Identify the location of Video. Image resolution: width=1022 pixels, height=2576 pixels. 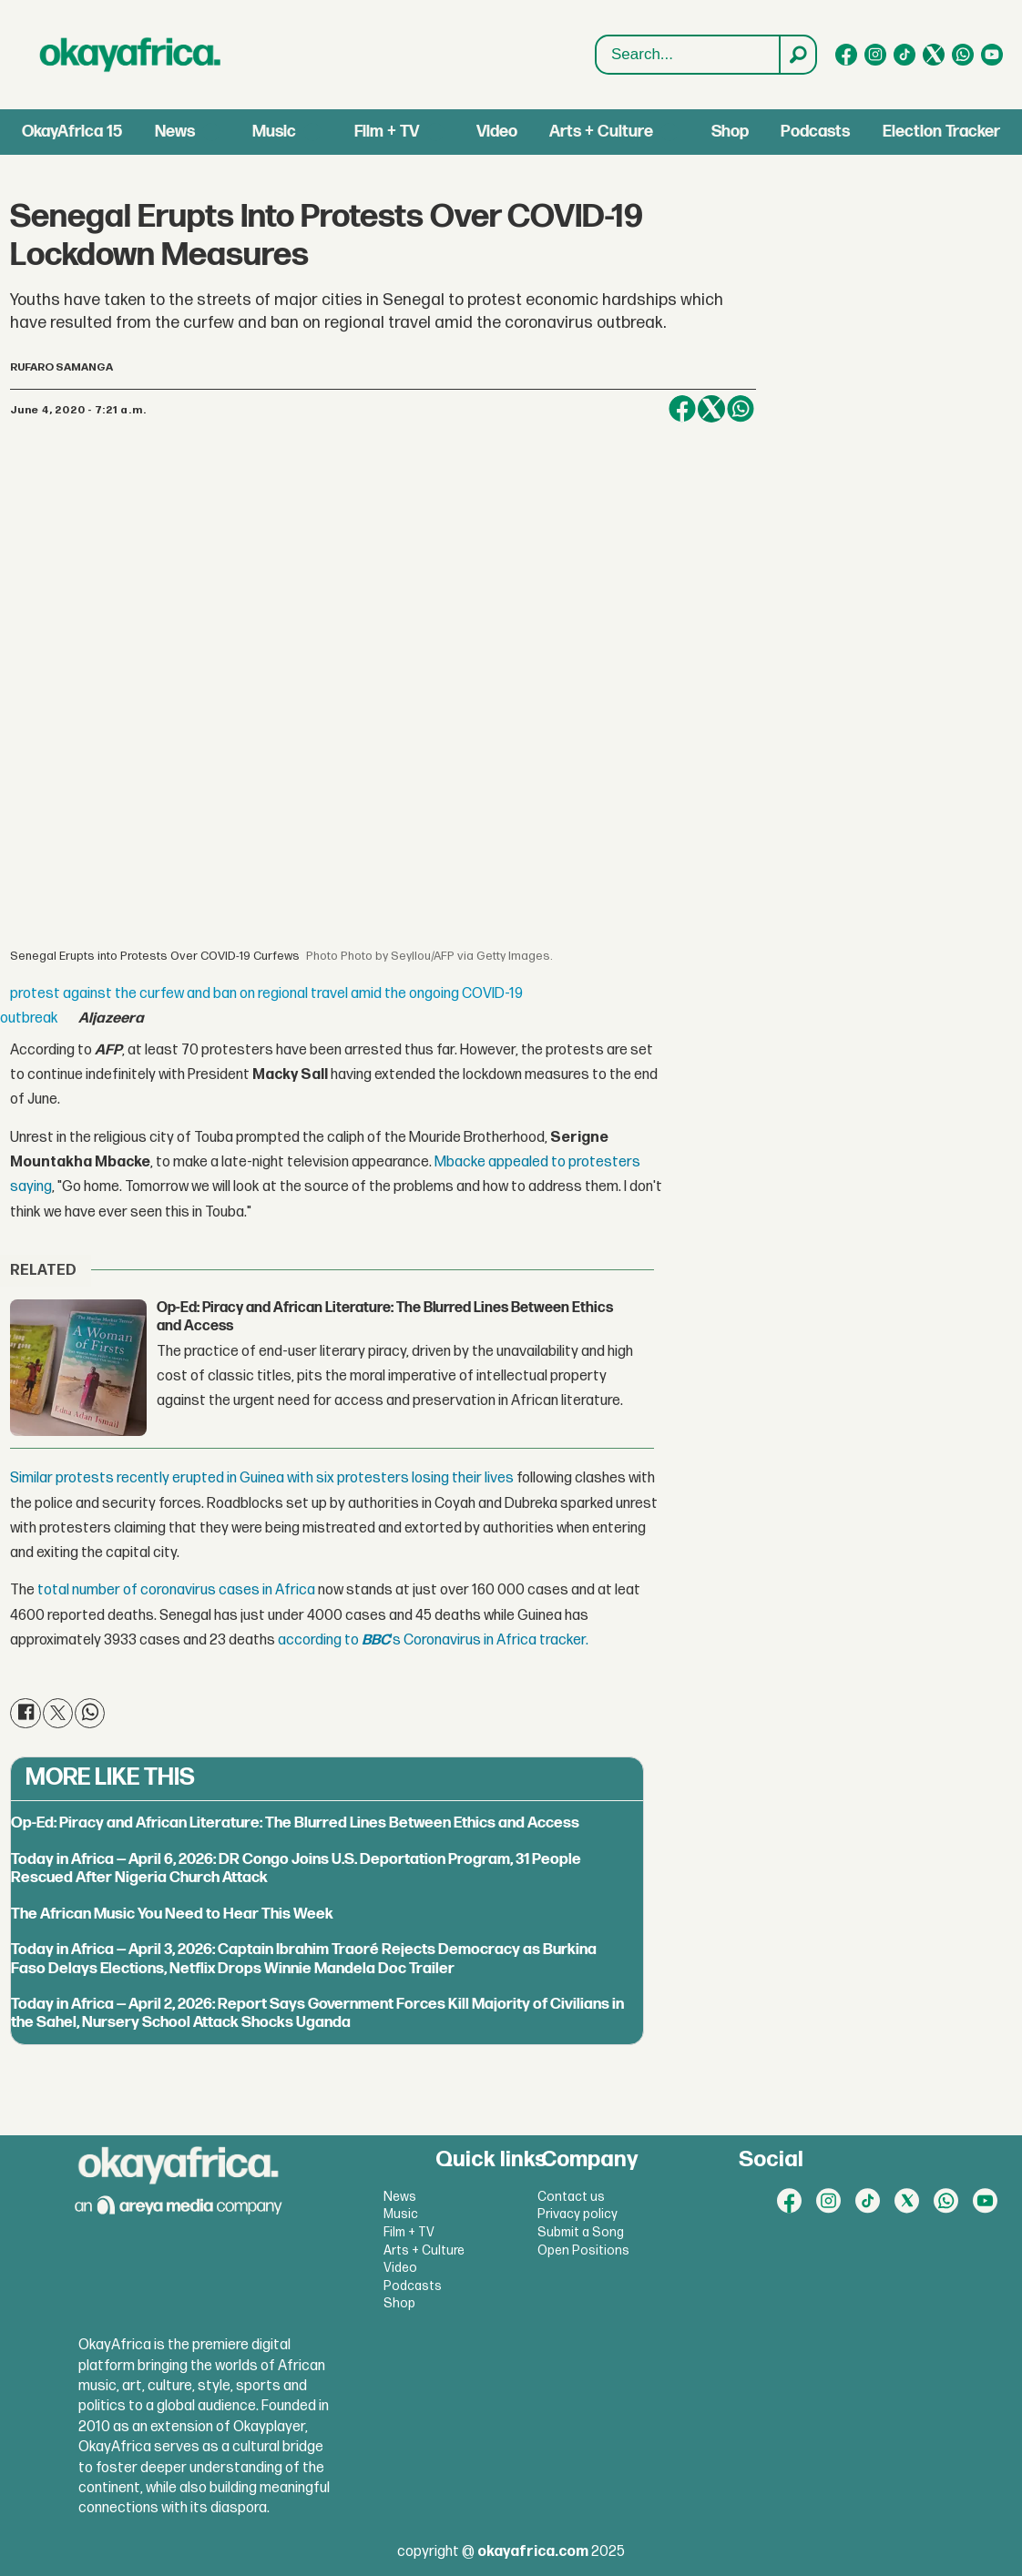
(496, 131).